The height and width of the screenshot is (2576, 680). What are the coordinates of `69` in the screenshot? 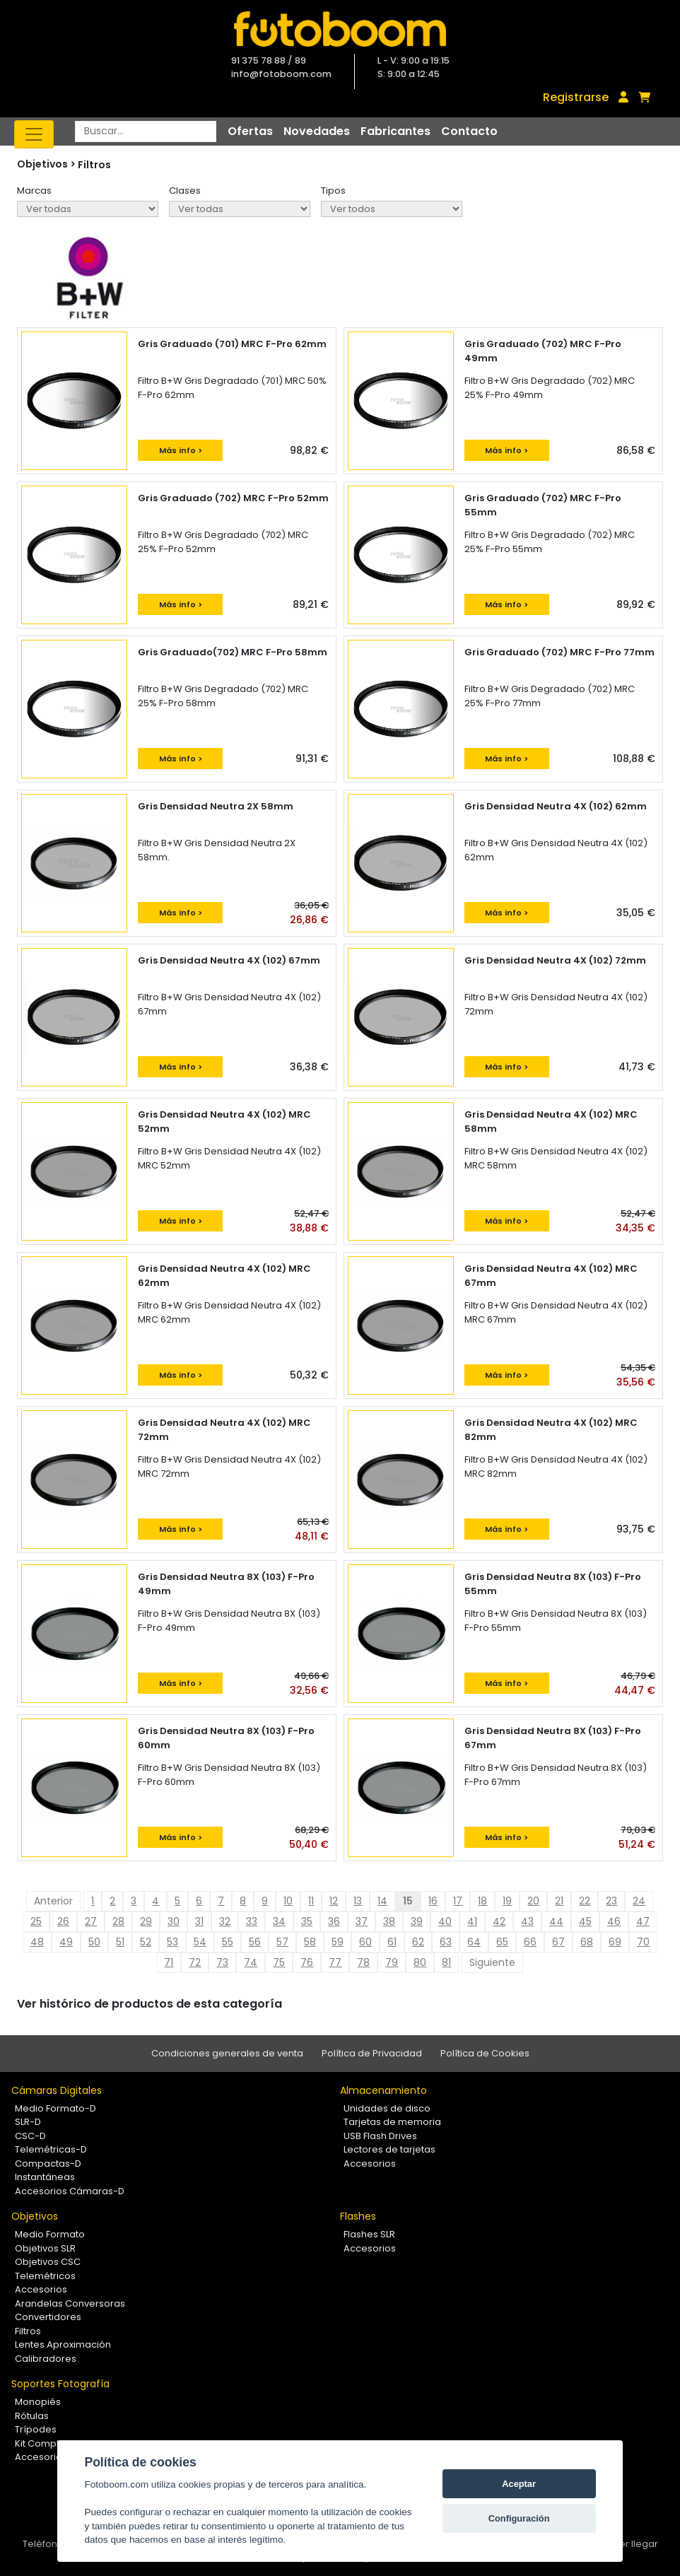 It's located at (615, 1942).